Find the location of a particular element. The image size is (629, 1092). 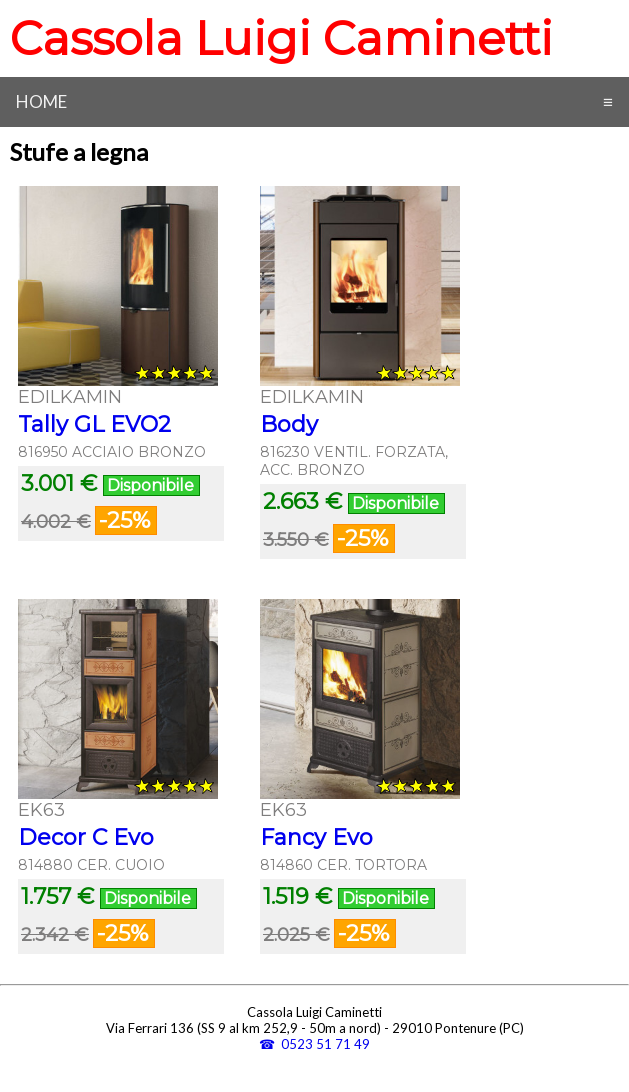

Tally GL EVO2 is located at coordinates (94, 424).